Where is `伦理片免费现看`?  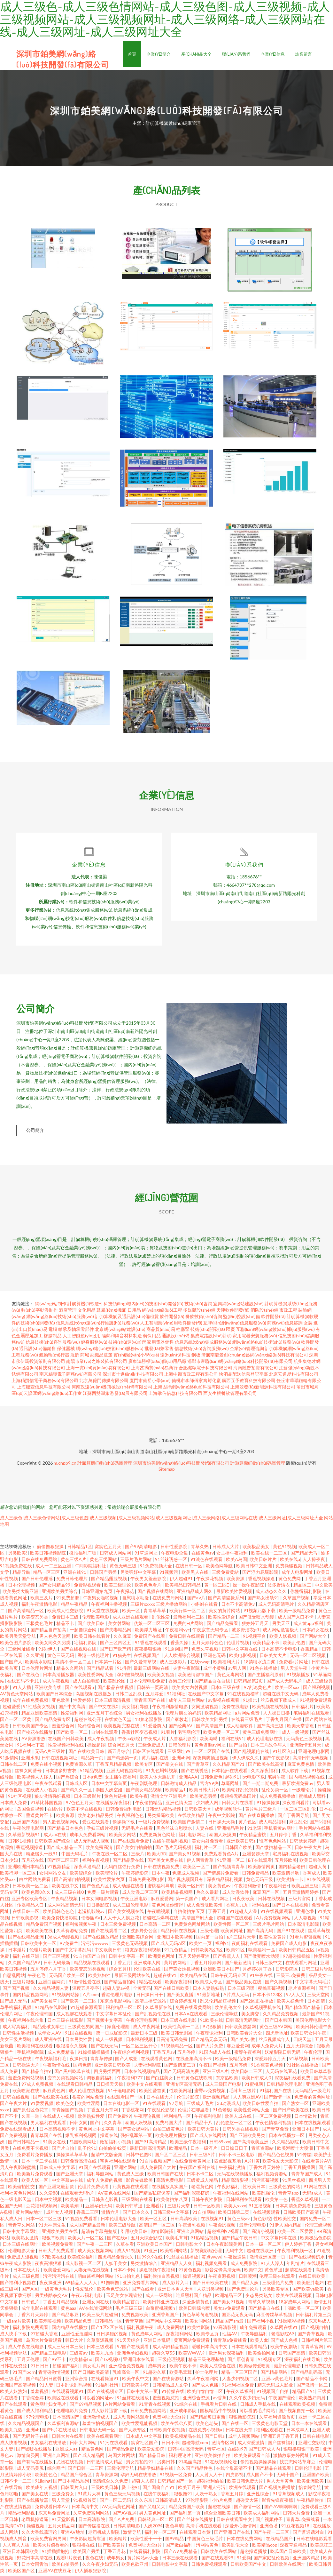
伦理片免费现看 is located at coordinates (94, 2188).